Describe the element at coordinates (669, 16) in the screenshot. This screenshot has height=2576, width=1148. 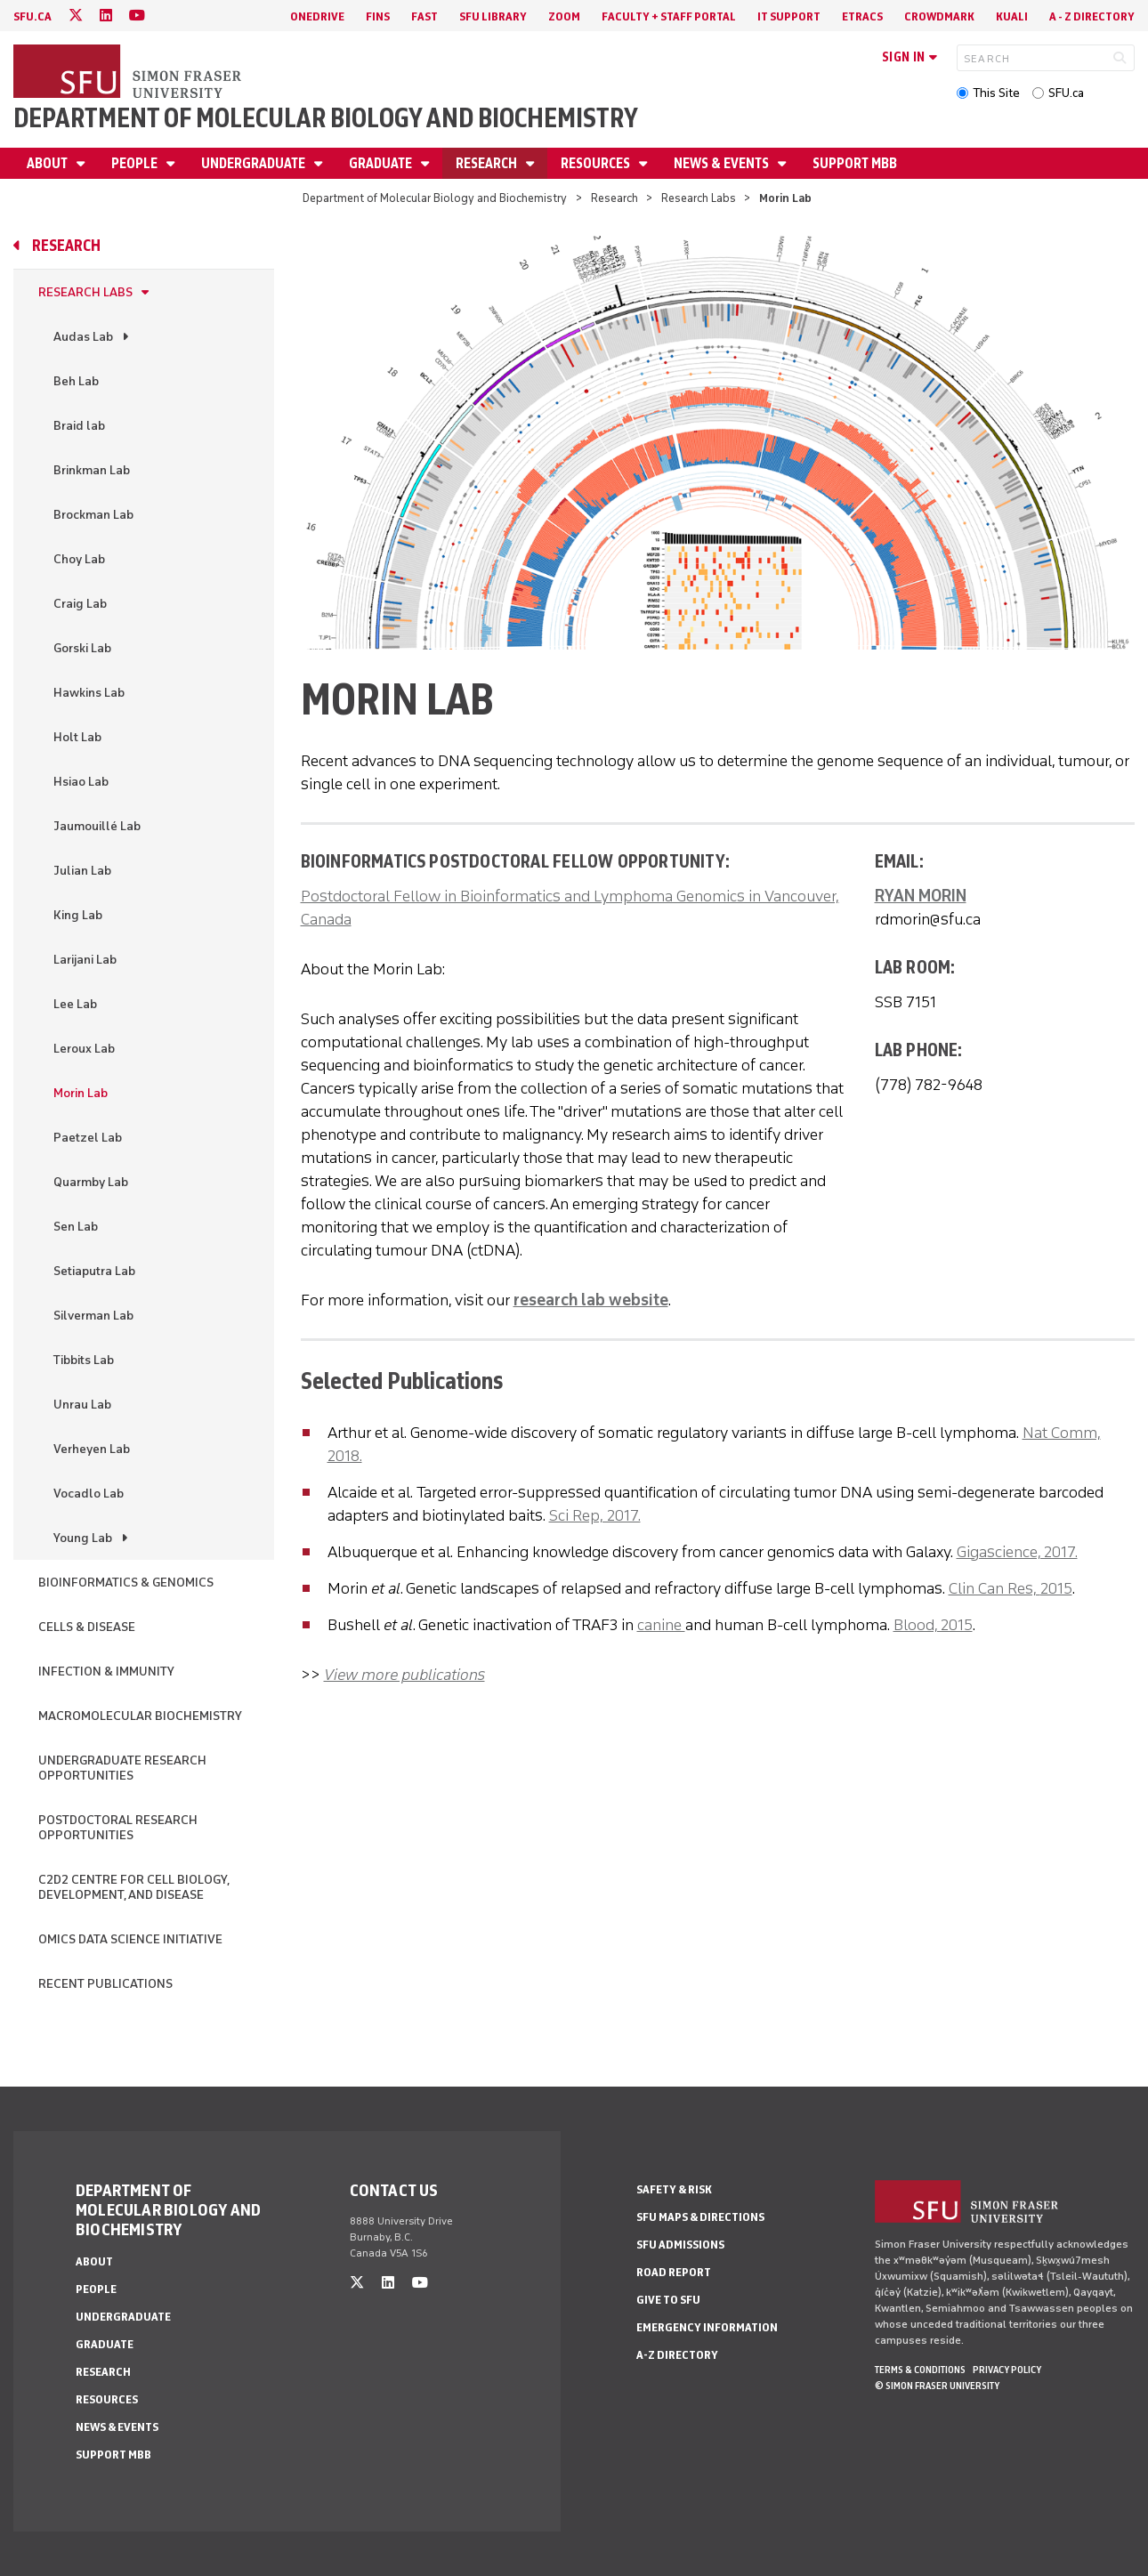
I see `Faculty + Staff Portal` at that location.